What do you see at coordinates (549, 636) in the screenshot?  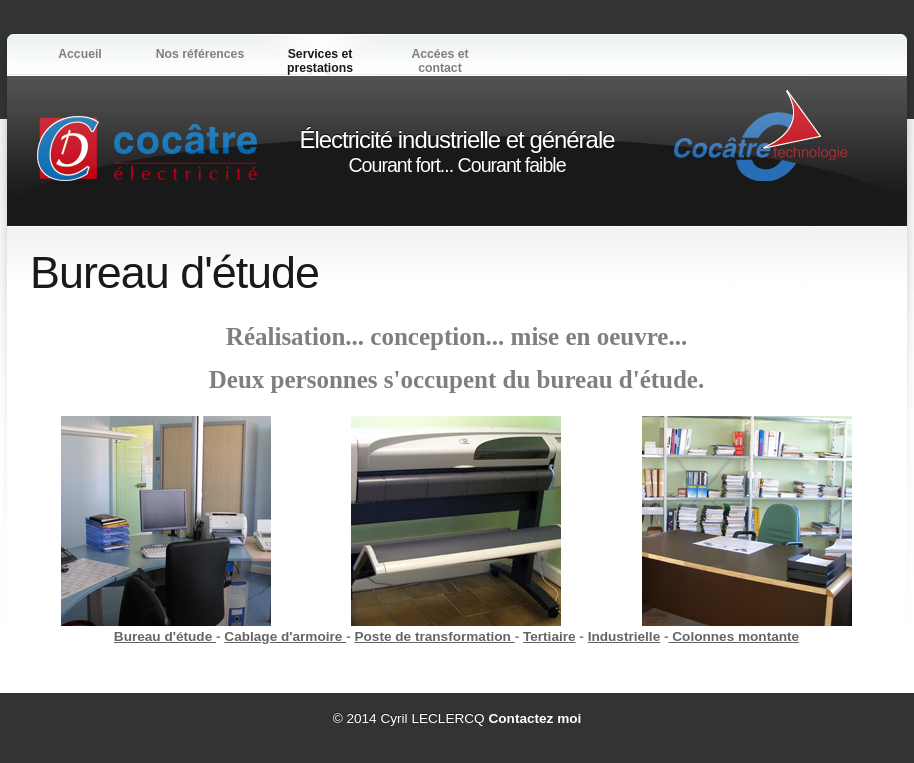 I see `Tertiaire` at bounding box center [549, 636].